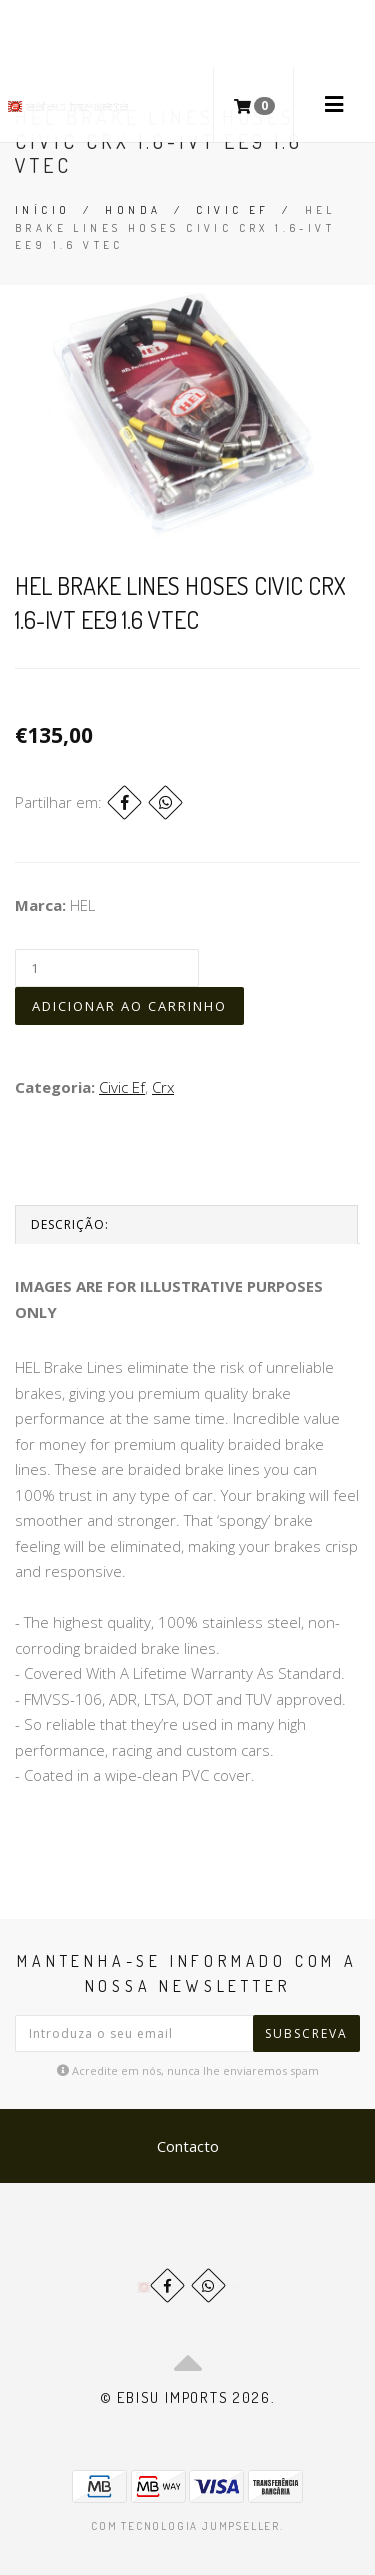 Image resolution: width=375 pixels, height=2575 pixels. What do you see at coordinates (306, 2033) in the screenshot?
I see `Subscreva` at bounding box center [306, 2033].